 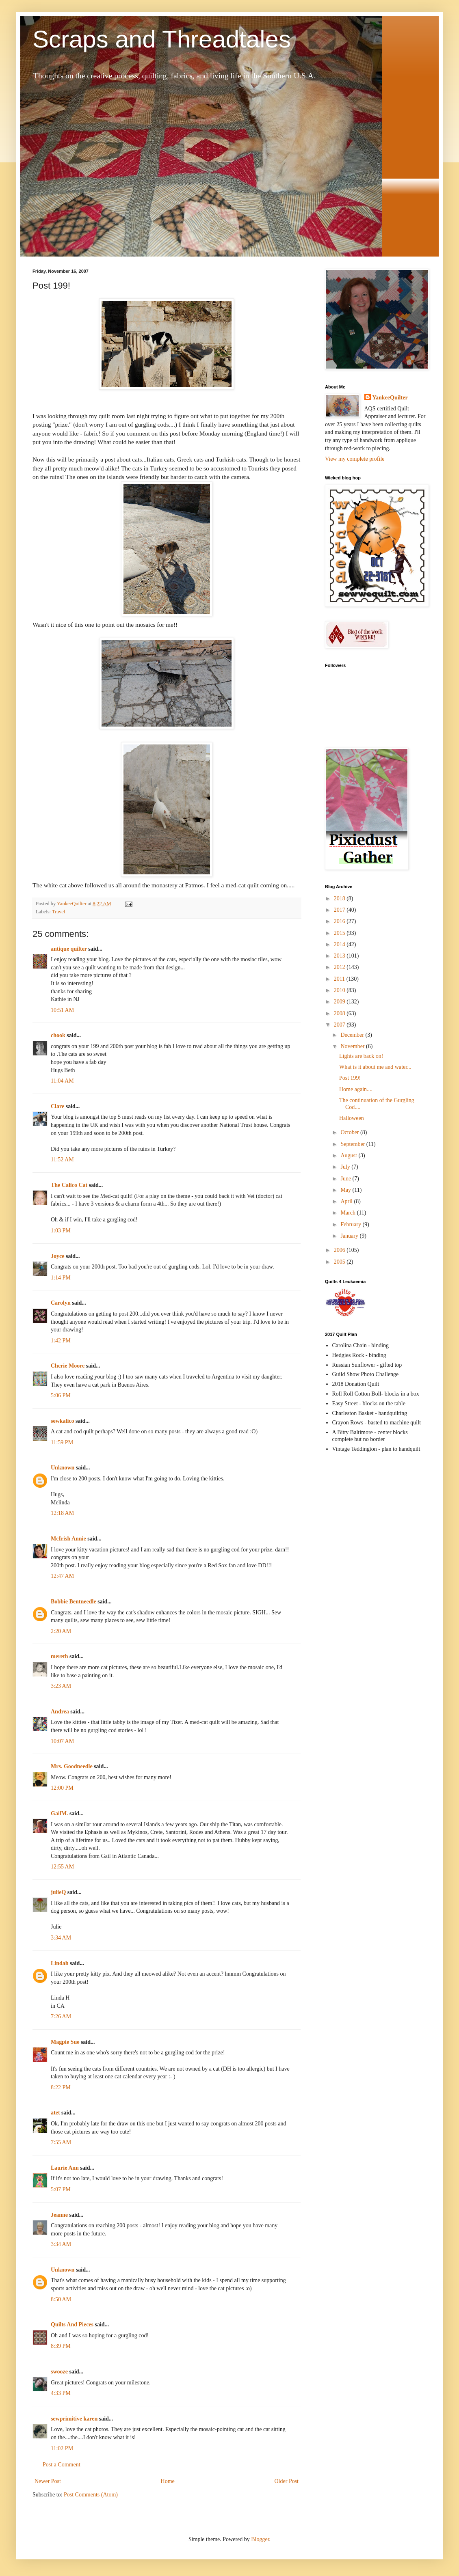 What do you see at coordinates (61, 2465) in the screenshot?
I see `Post a Comment` at bounding box center [61, 2465].